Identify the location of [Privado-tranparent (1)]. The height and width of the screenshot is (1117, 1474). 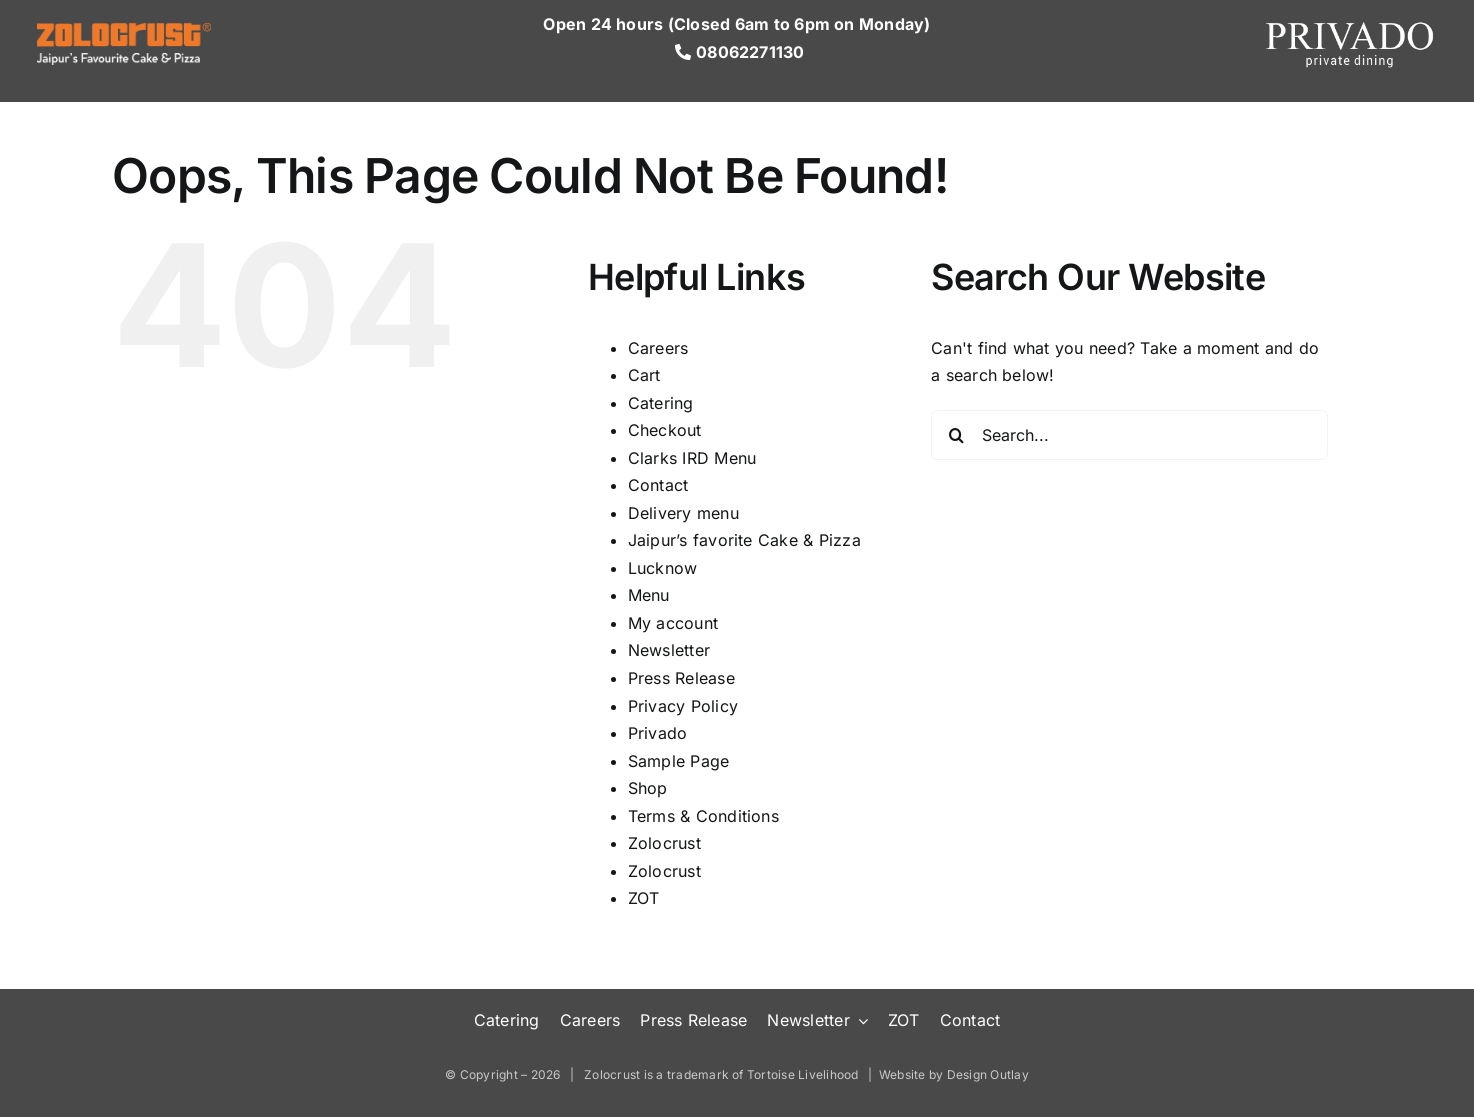
(1349, 23).